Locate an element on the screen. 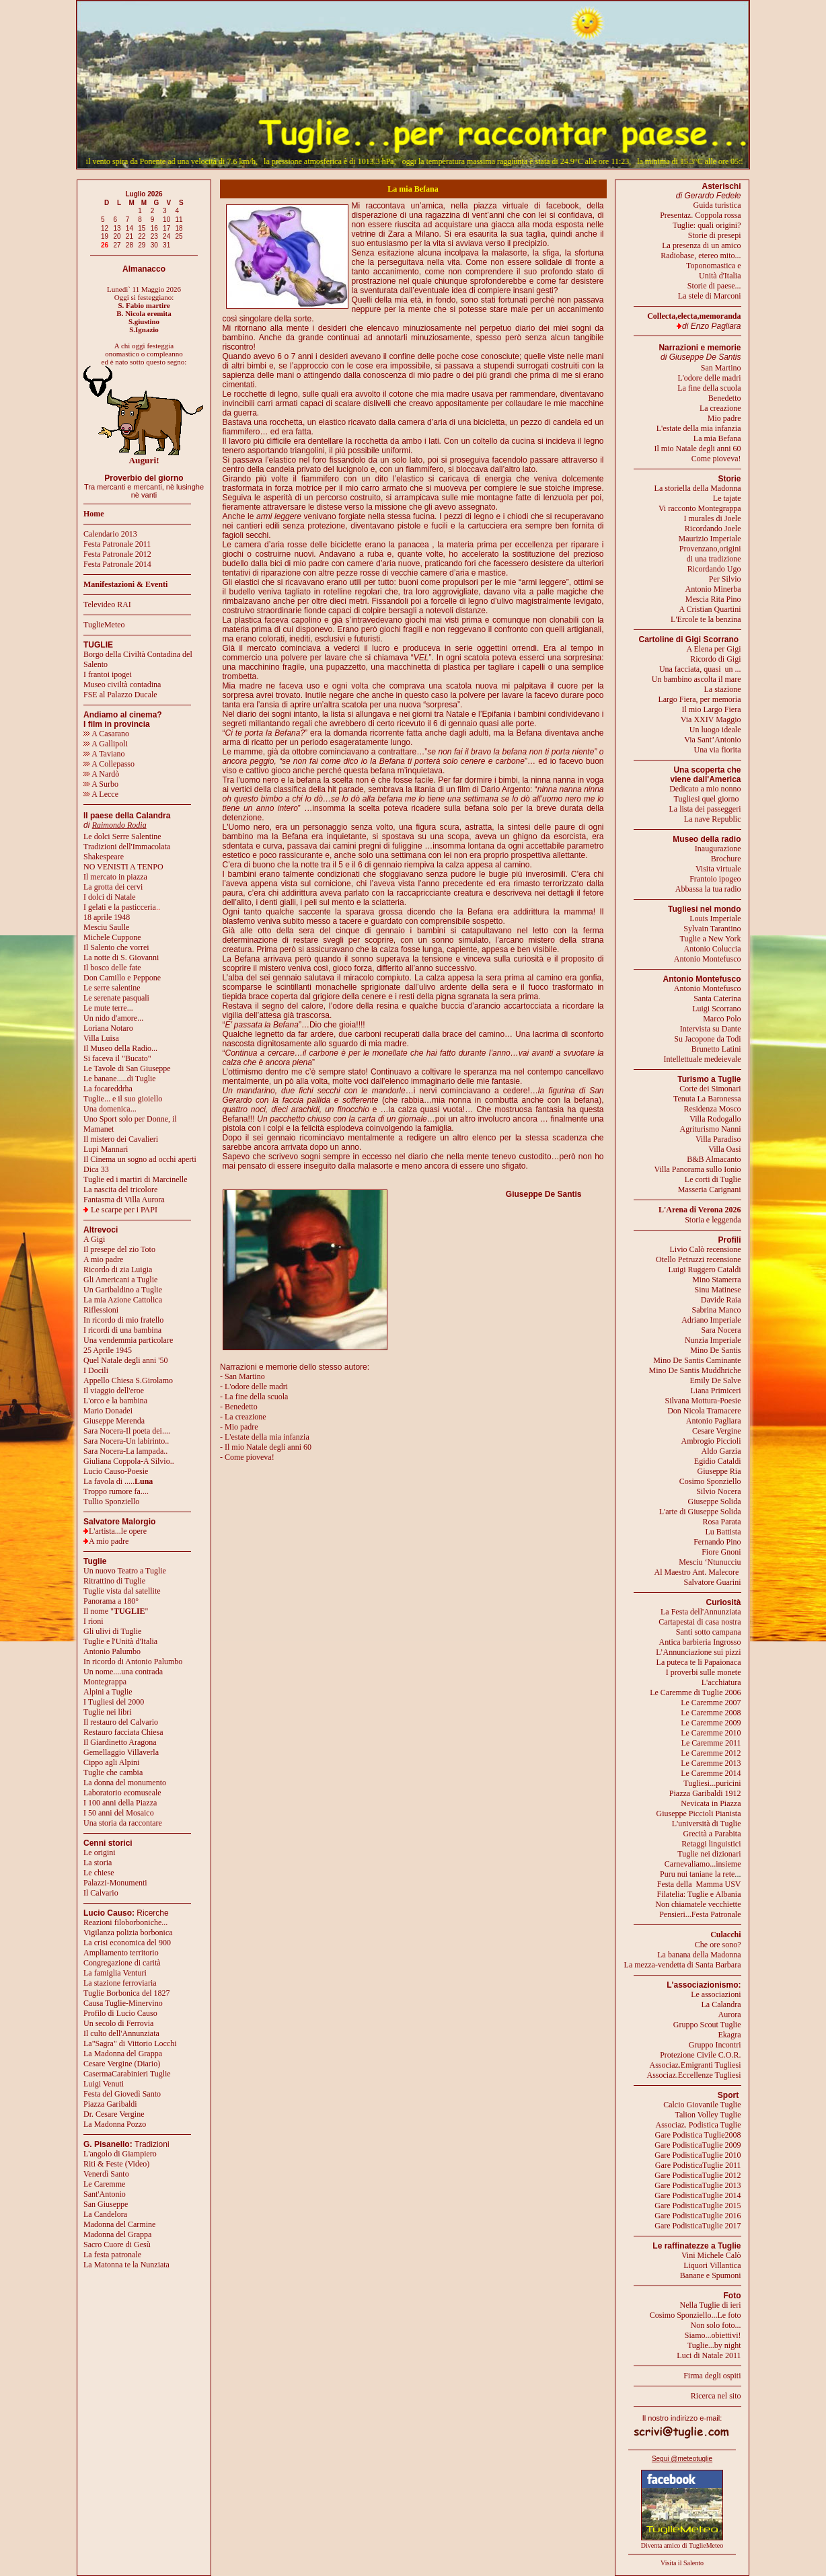 The image size is (826, 2576). Appello Chiesa S.Girolamo is located at coordinates (128, 1380).